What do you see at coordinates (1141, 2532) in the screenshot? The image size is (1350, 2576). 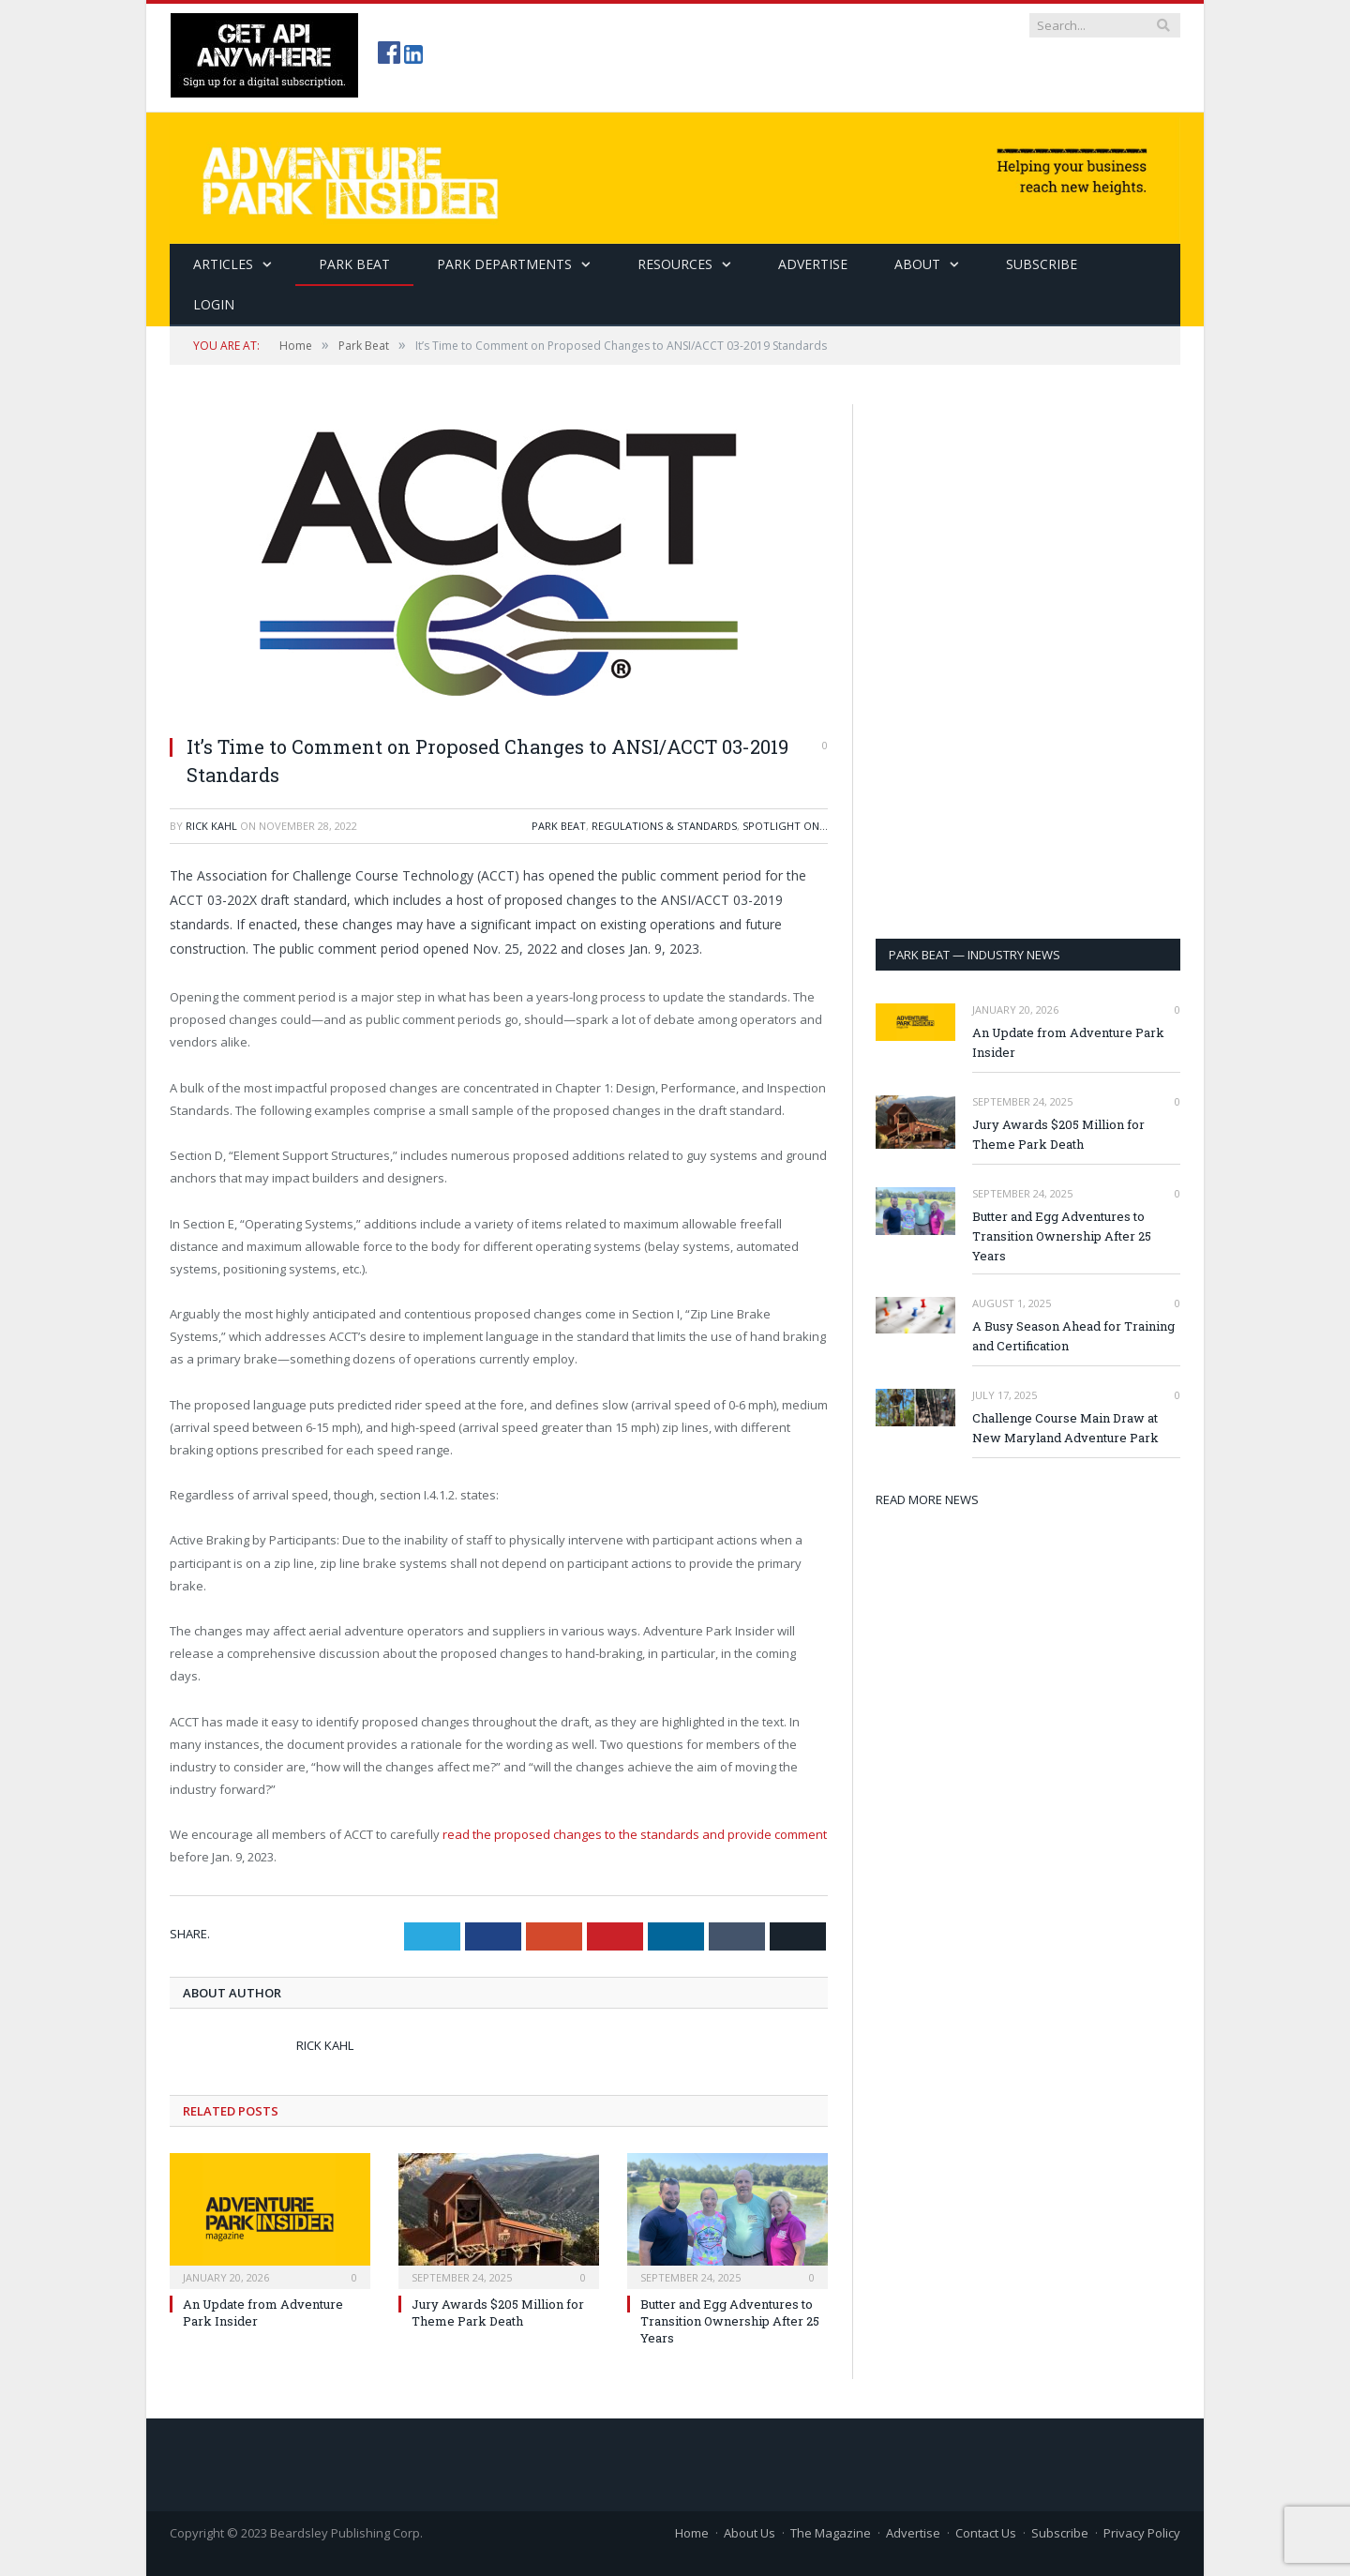 I see `Privacy Policy` at bounding box center [1141, 2532].